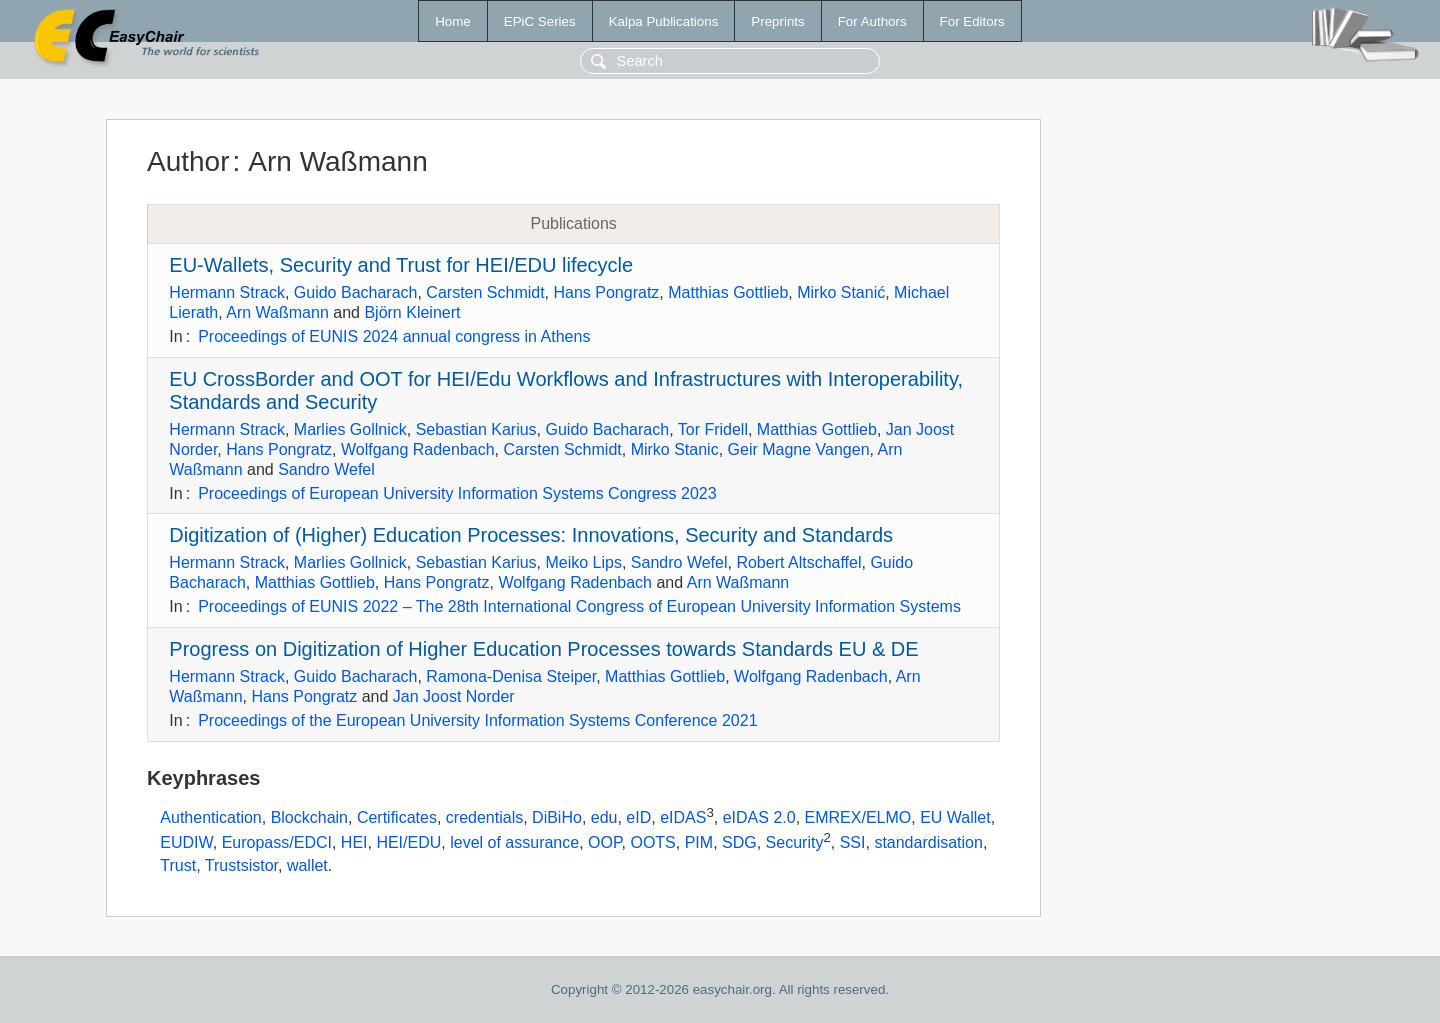  What do you see at coordinates (418, 449) in the screenshot?
I see `Wolfgang Radenbach` at bounding box center [418, 449].